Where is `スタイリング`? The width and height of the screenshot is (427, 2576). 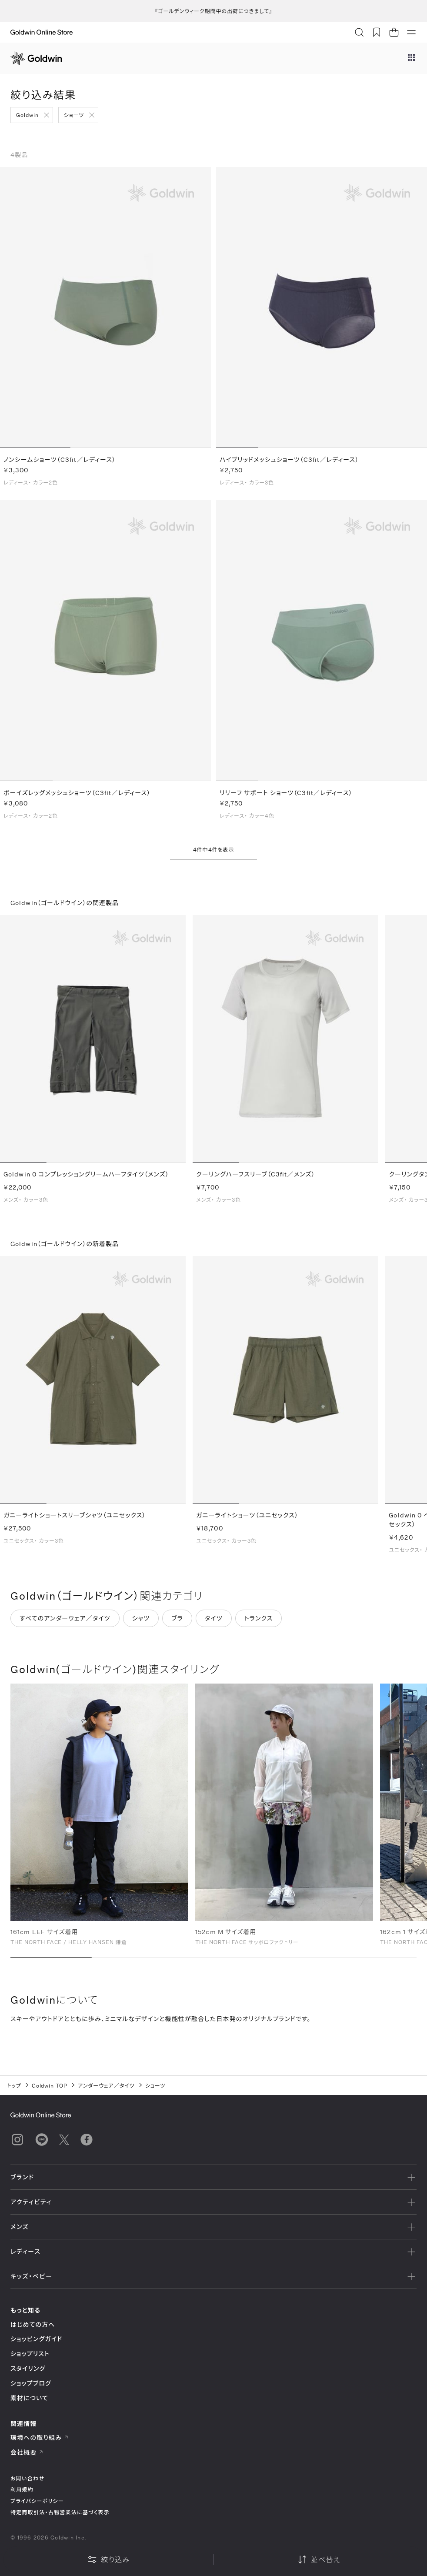 スタイリング is located at coordinates (27, 2368).